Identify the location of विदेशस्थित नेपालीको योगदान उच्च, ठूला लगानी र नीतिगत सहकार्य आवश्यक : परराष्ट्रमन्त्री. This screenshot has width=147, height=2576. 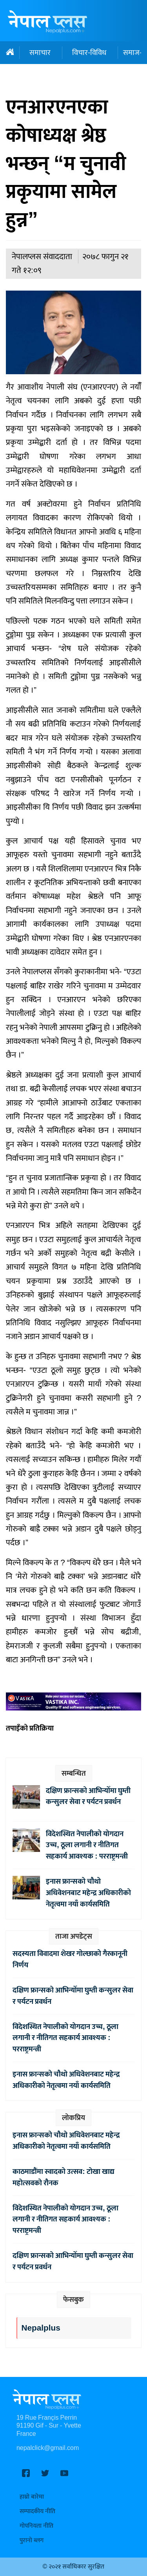
(86, 1845).